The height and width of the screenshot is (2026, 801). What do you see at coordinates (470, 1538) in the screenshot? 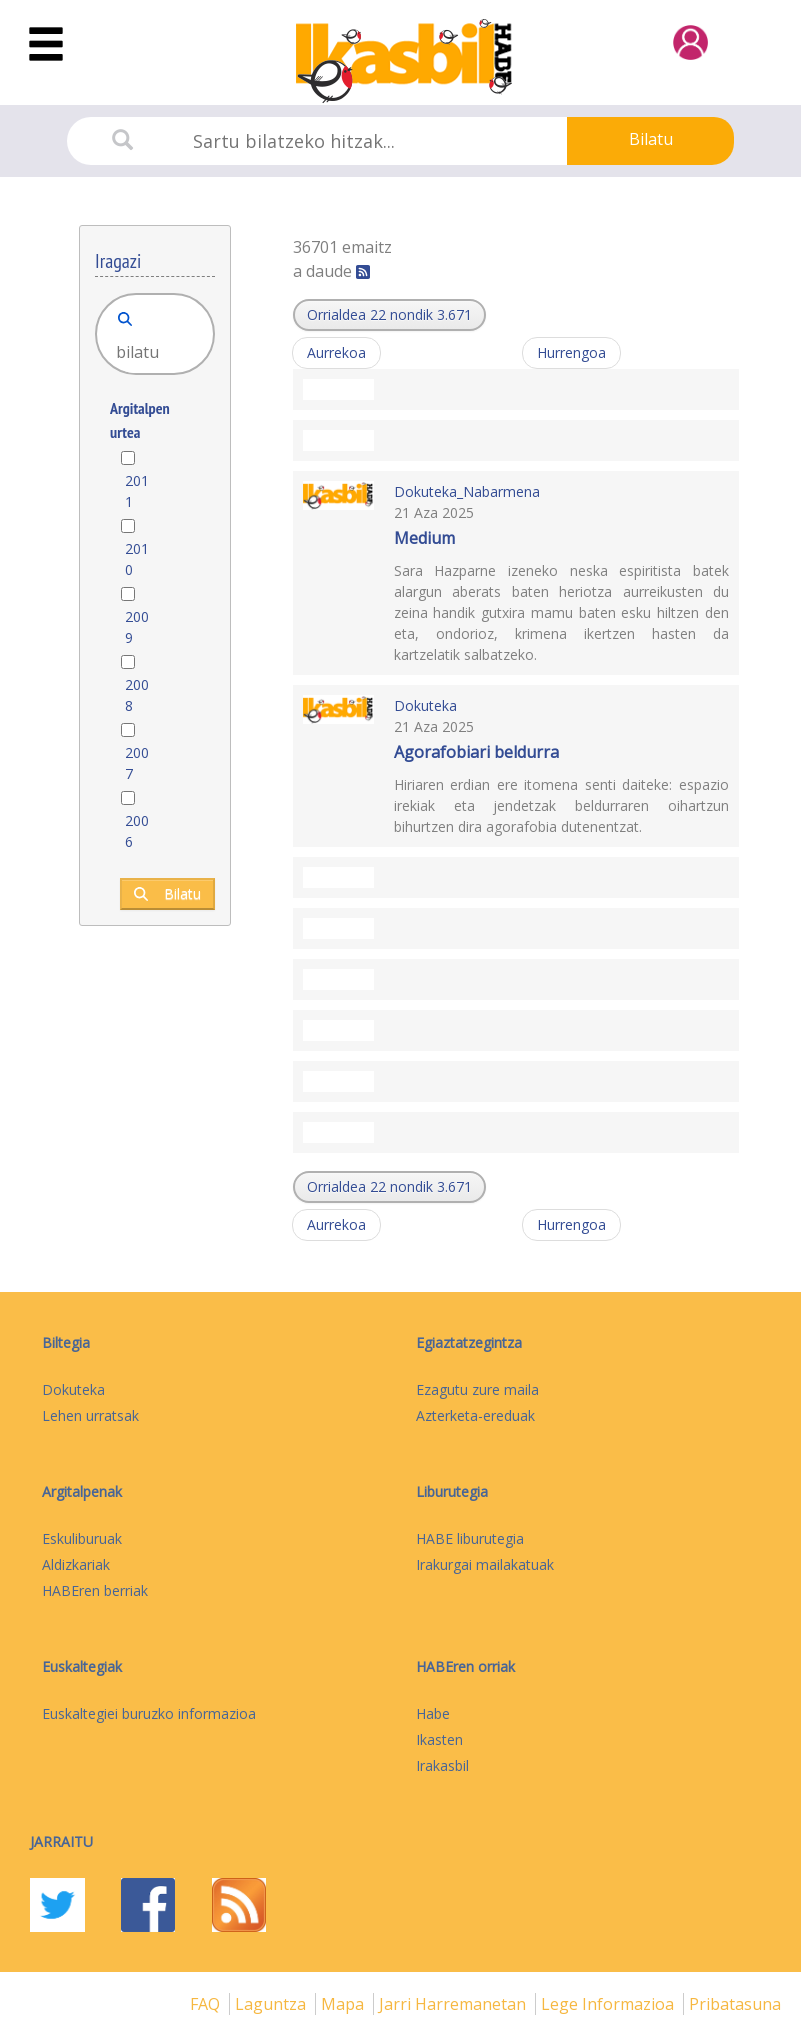
I see `HABE liburutegia` at bounding box center [470, 1538].